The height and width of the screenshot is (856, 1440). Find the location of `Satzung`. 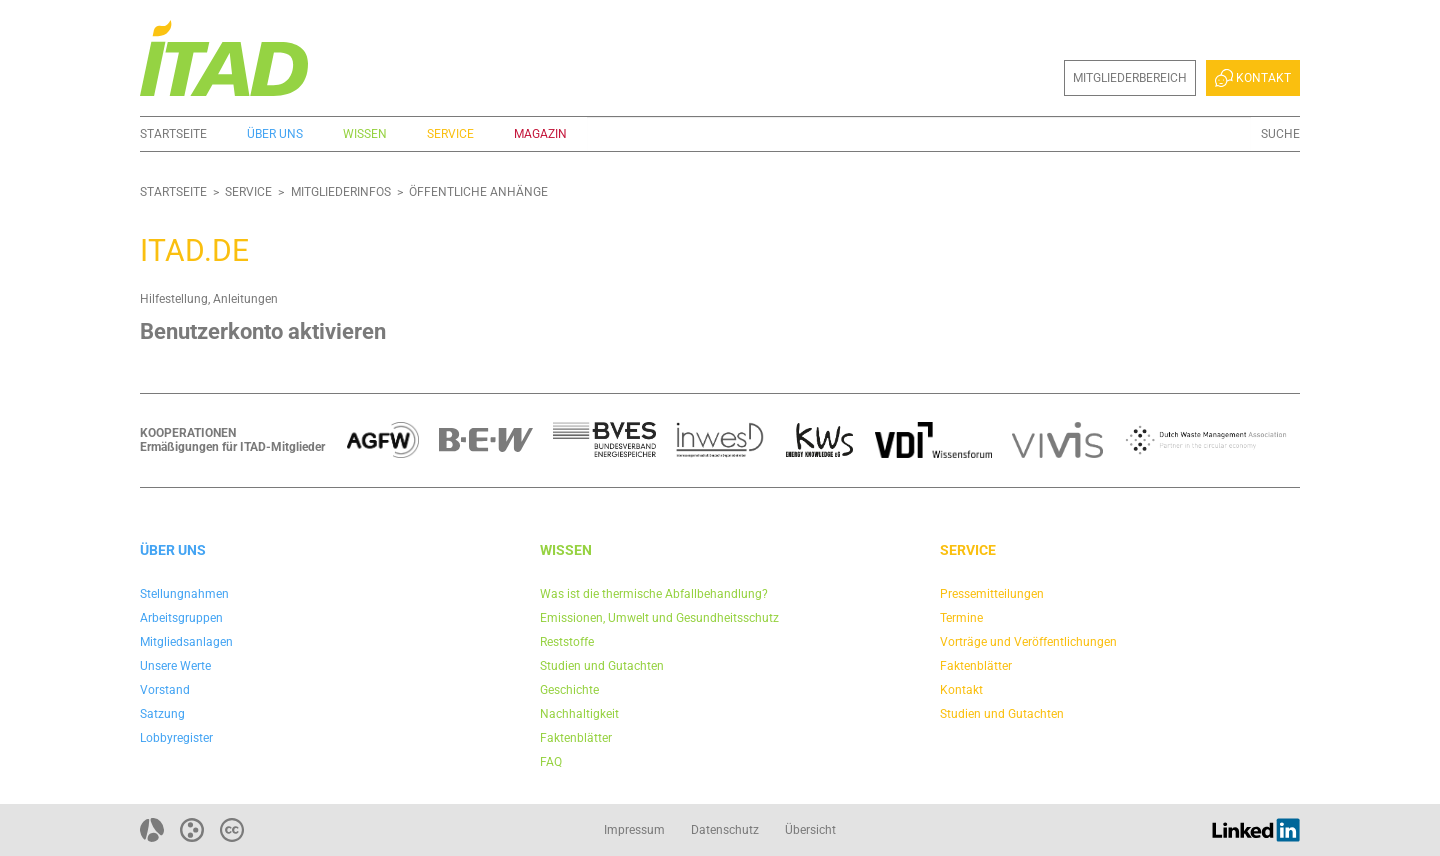

Satzung is located at coordinates (162, 714).